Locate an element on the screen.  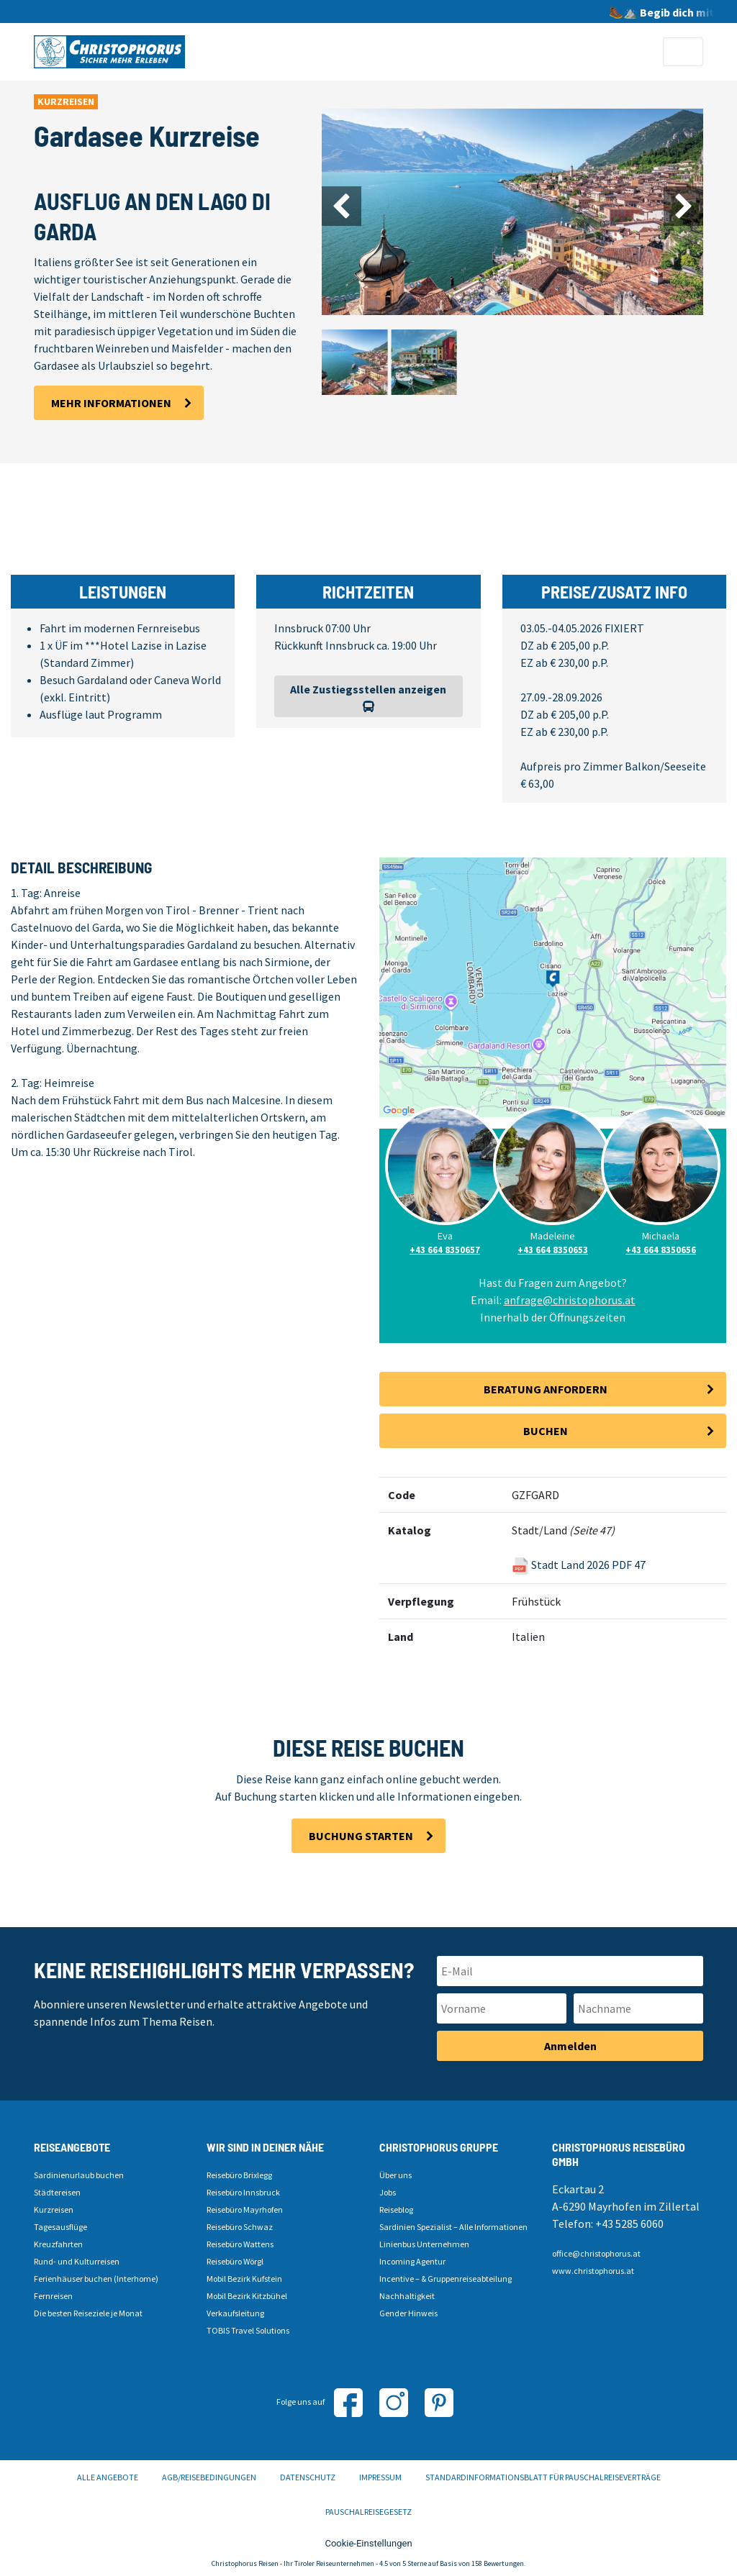
Kurzreisen is located at coordinates (53, 2209).